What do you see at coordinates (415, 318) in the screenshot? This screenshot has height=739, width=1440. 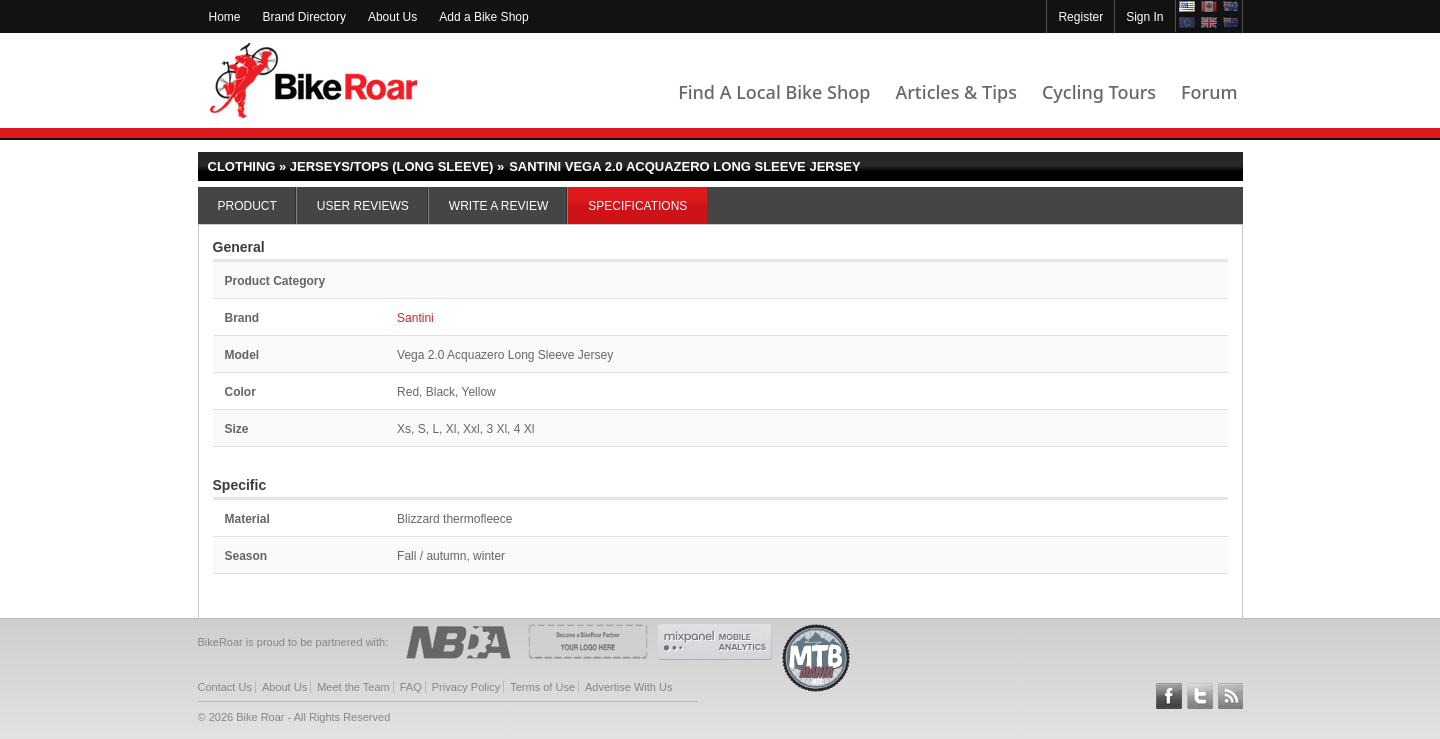 I see `Santini` at bounding box center [415, 318].